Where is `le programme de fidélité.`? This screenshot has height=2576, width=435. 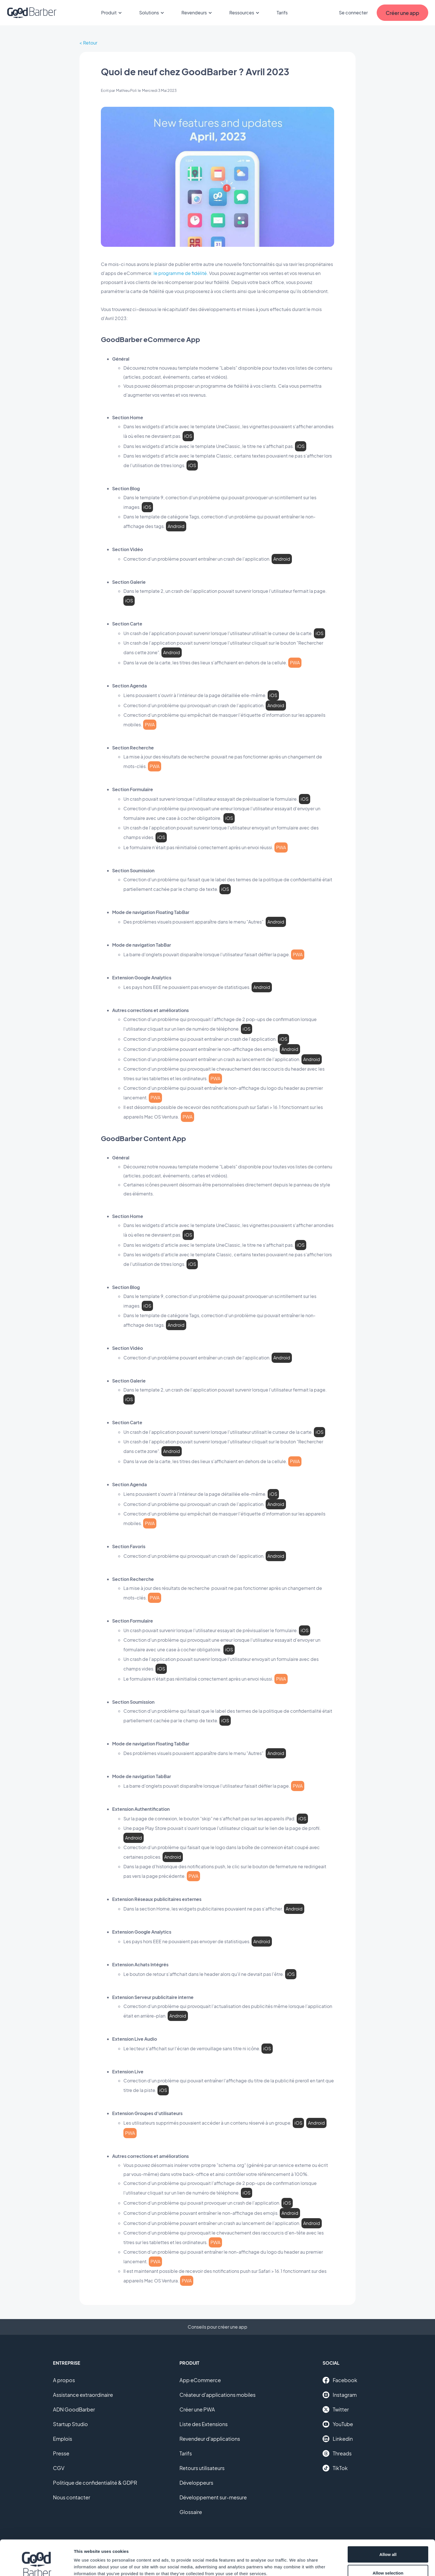 le programme de fidélité. is located at coordinates (181, 273).